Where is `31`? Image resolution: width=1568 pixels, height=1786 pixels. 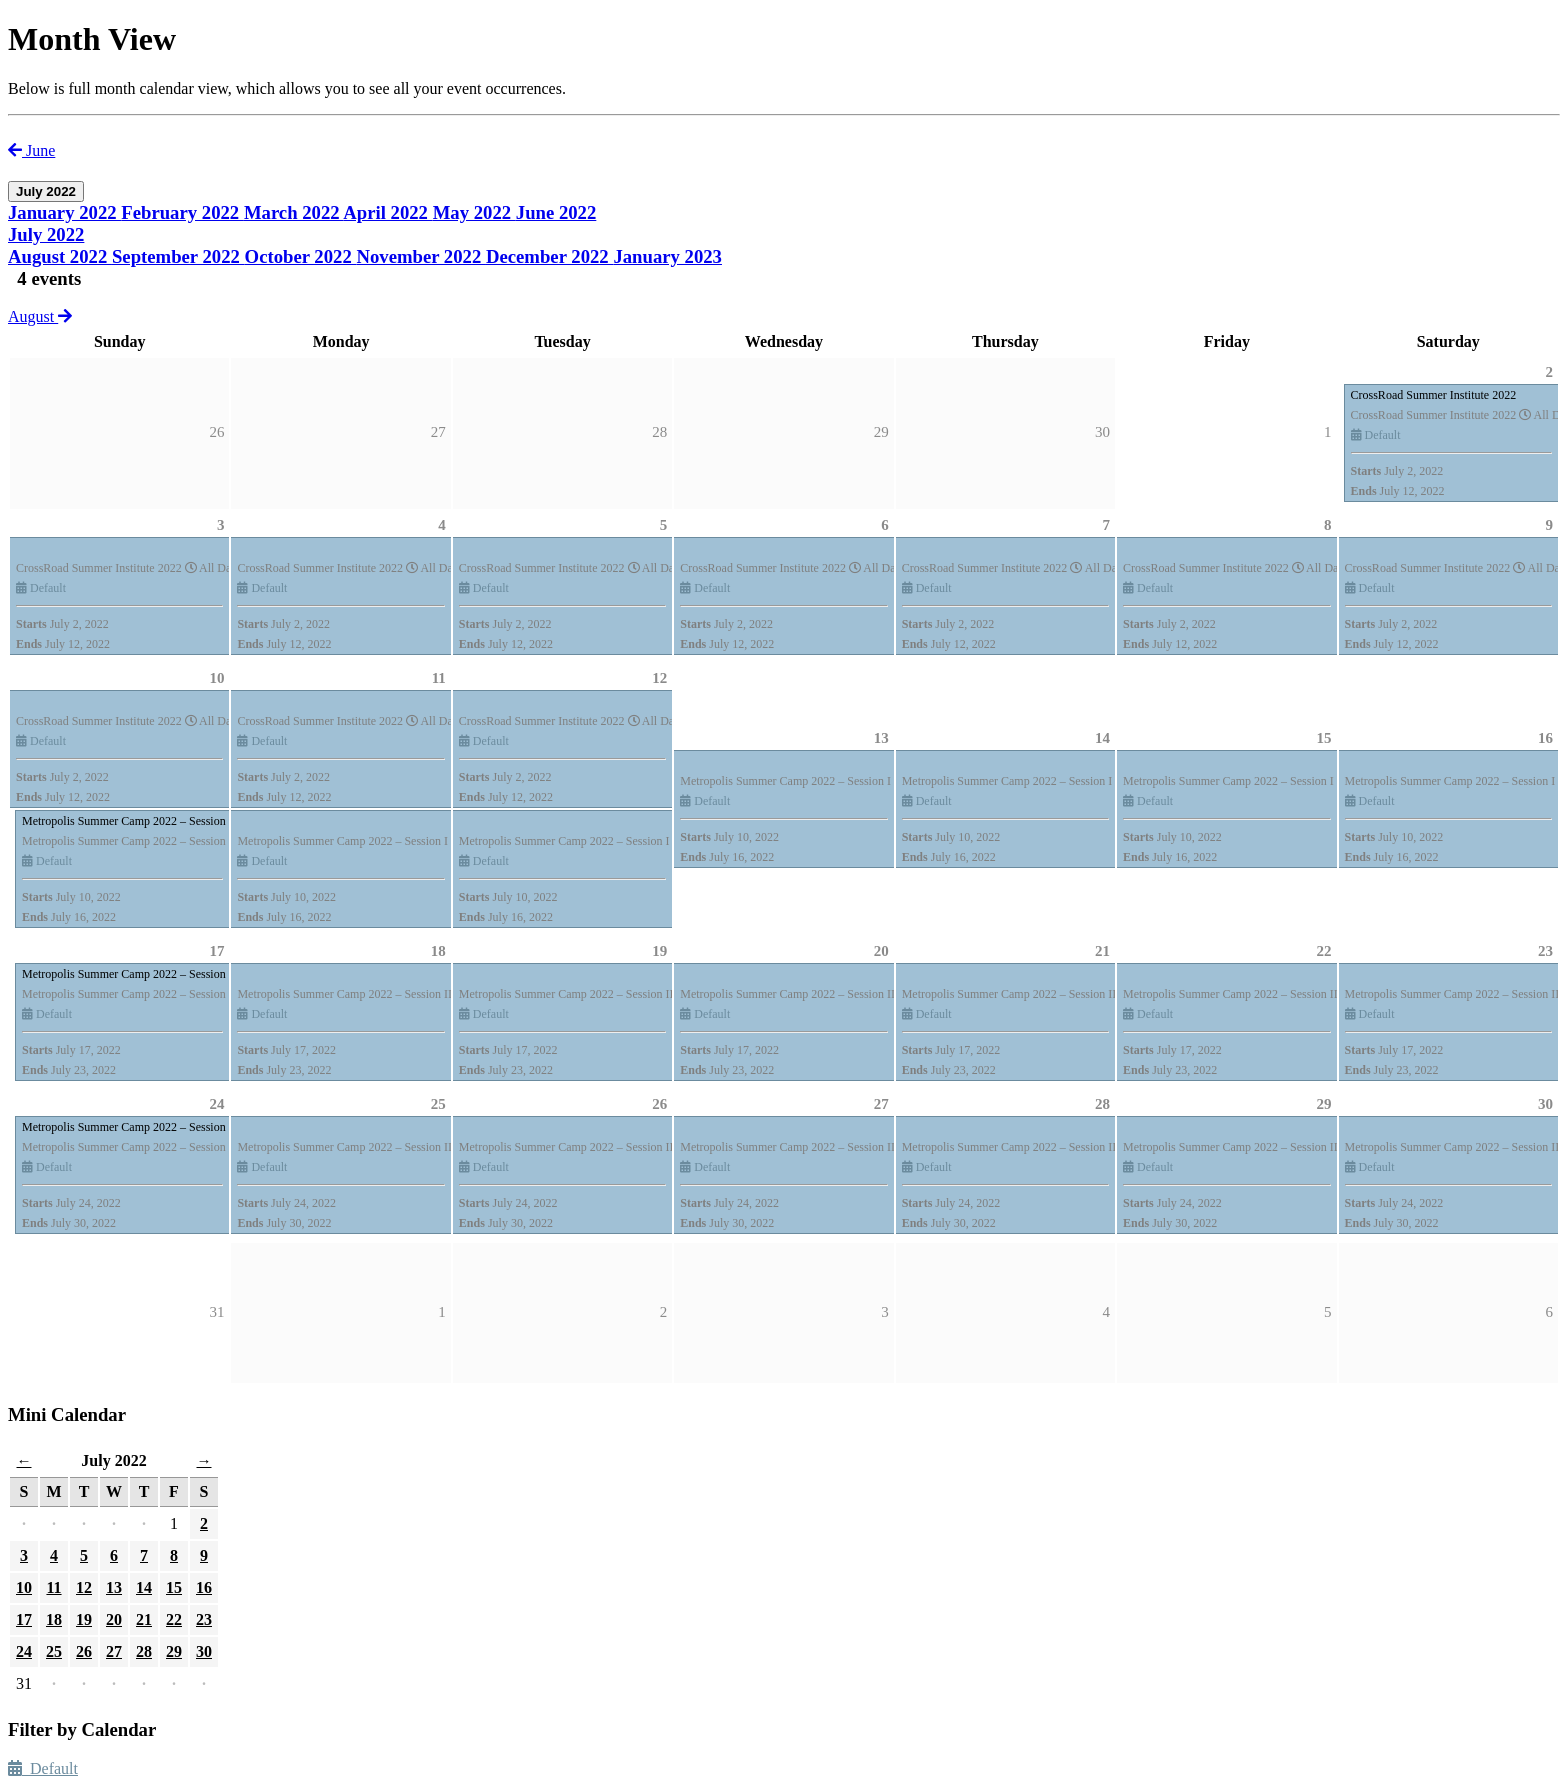 31 is located at coordinates (216, 1312).